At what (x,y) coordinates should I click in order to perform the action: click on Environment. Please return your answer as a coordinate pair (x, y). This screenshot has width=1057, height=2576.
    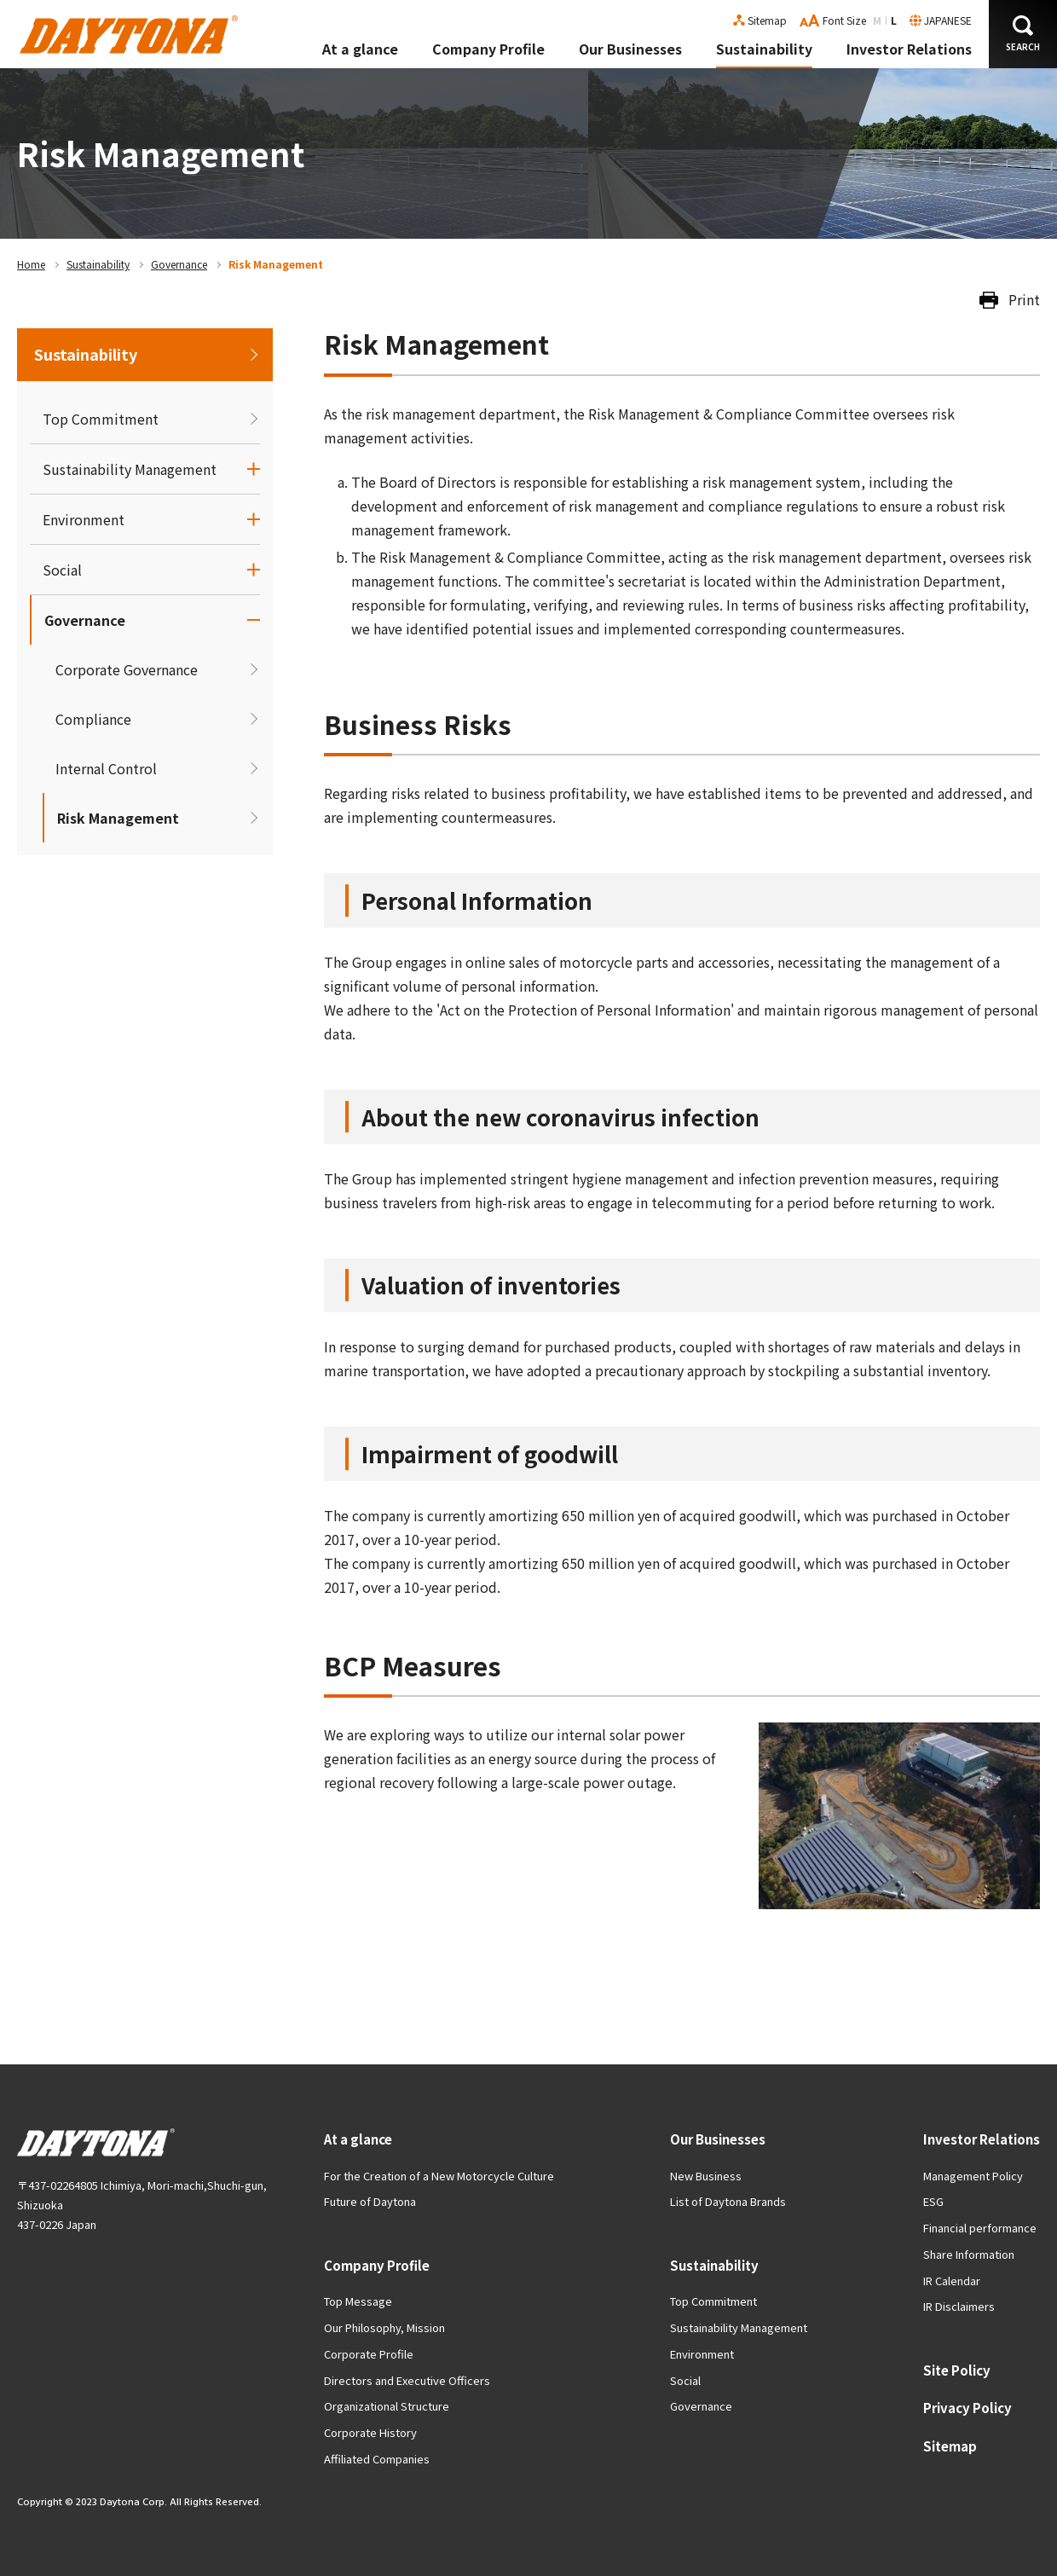
    Looking at the image, I should click on (83, 519).